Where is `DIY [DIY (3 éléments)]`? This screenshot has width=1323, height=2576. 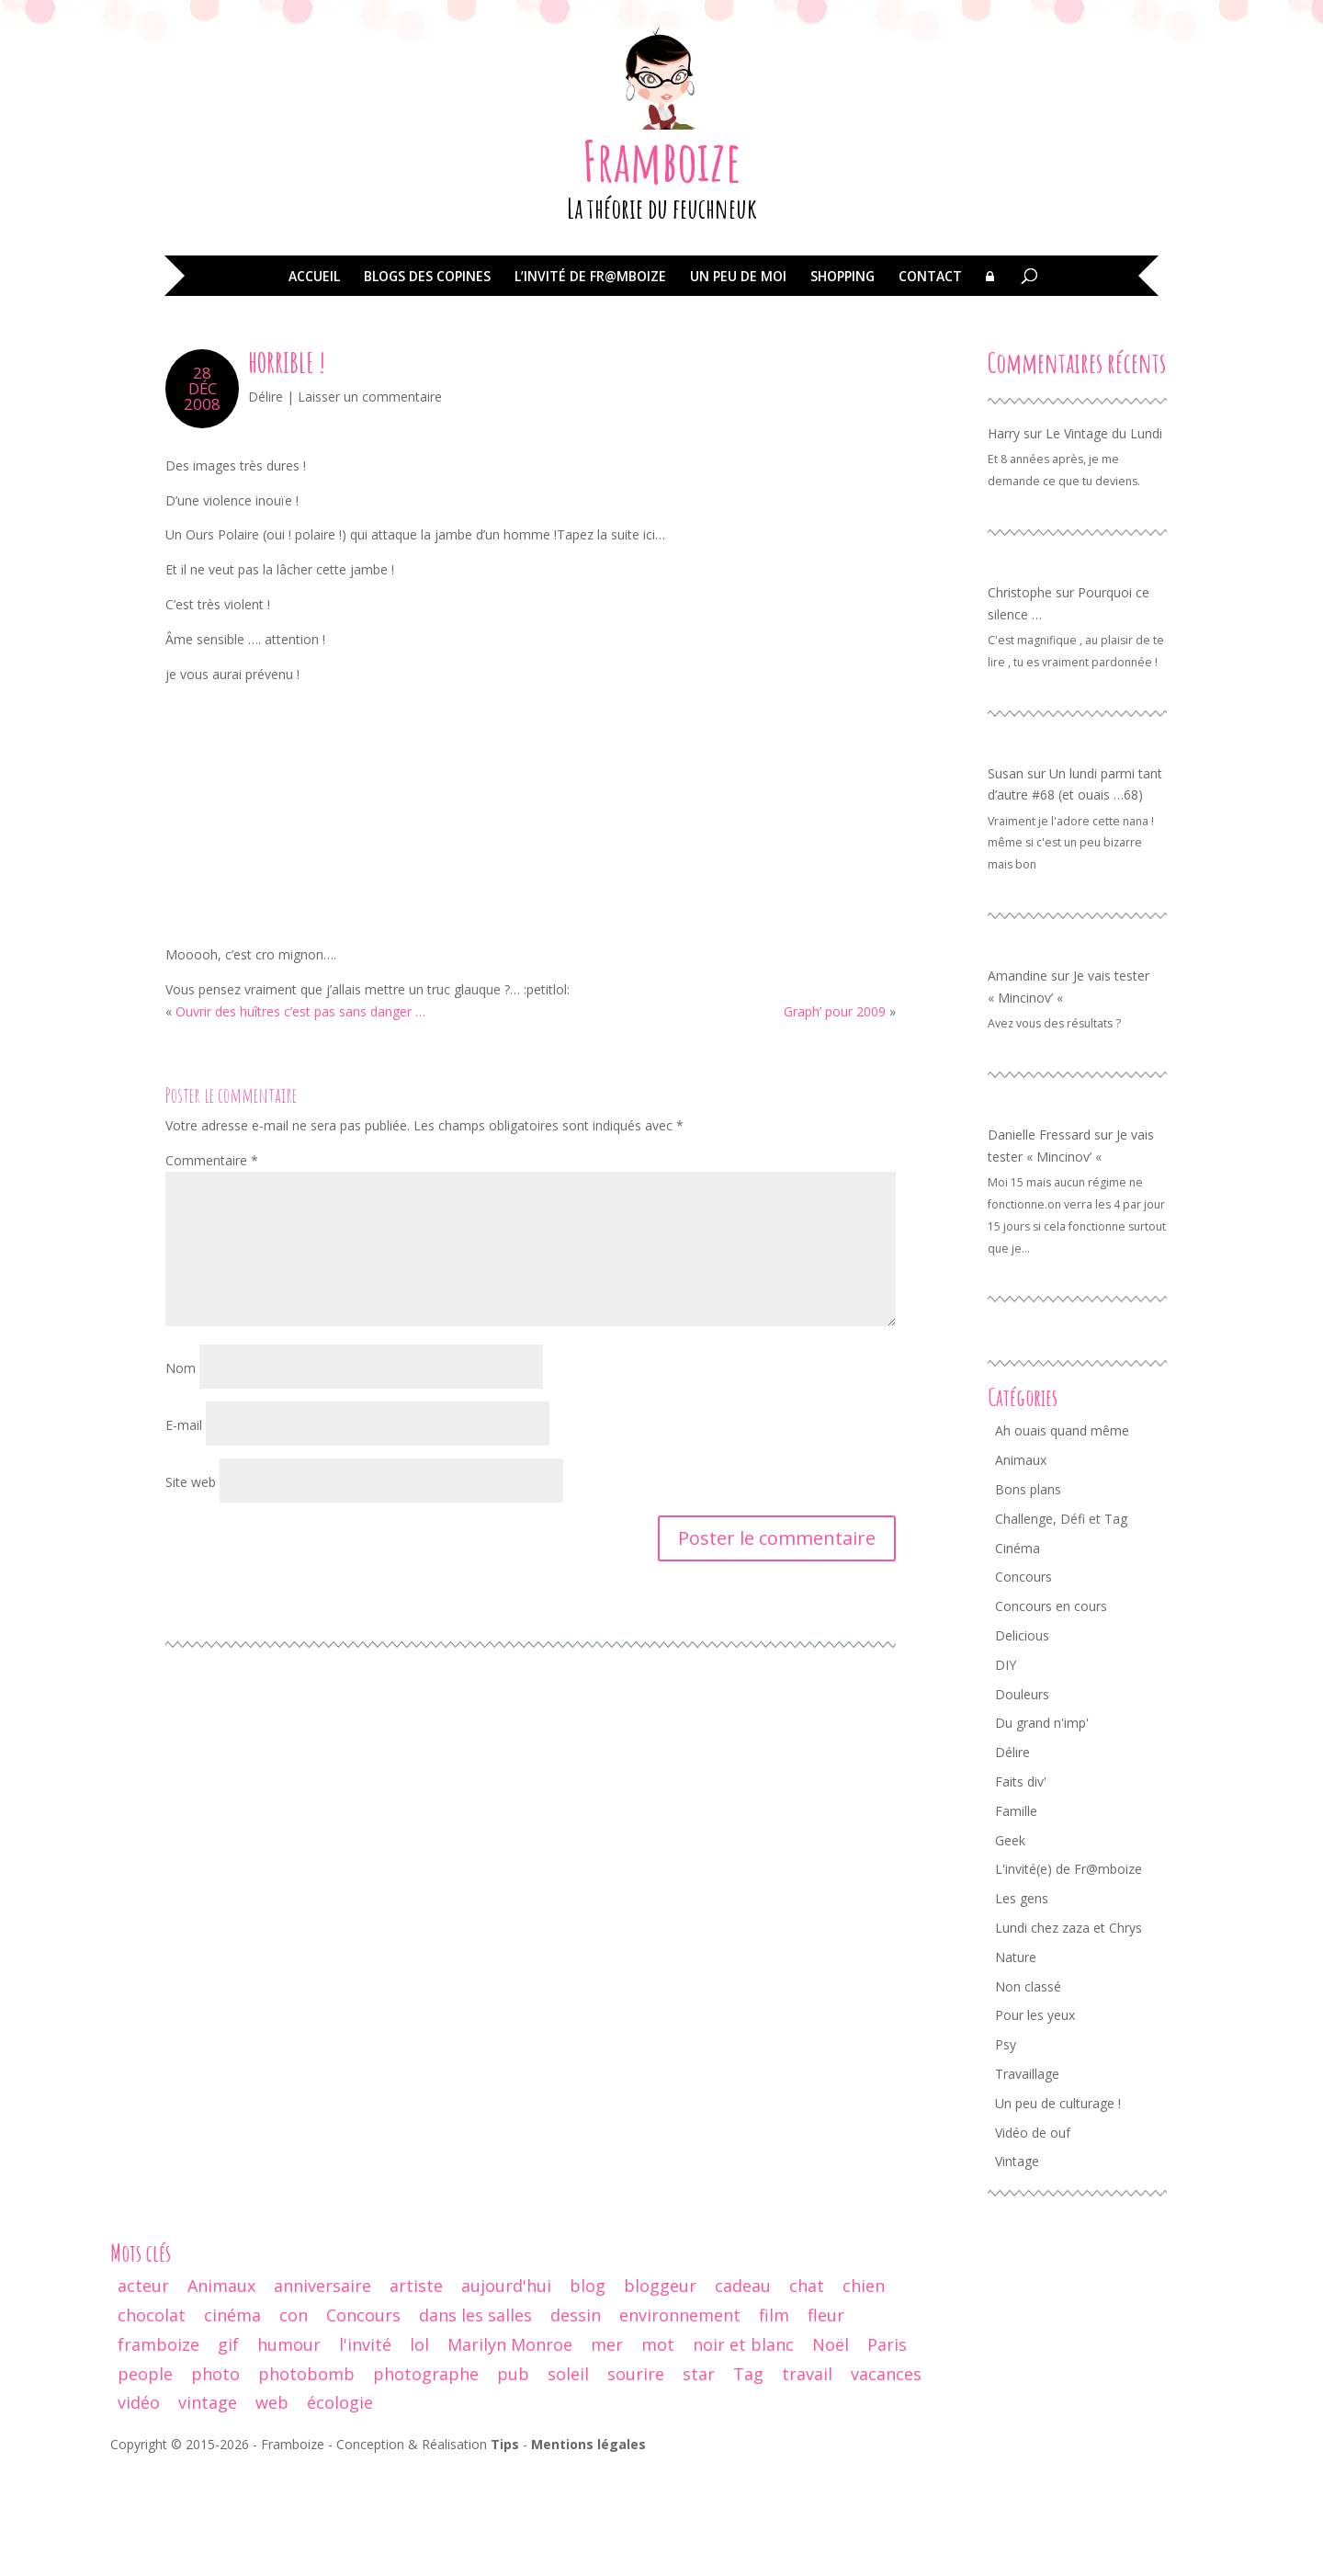
DIY [DIY (3 éléments)] is located at coordinates (1005, 1771).